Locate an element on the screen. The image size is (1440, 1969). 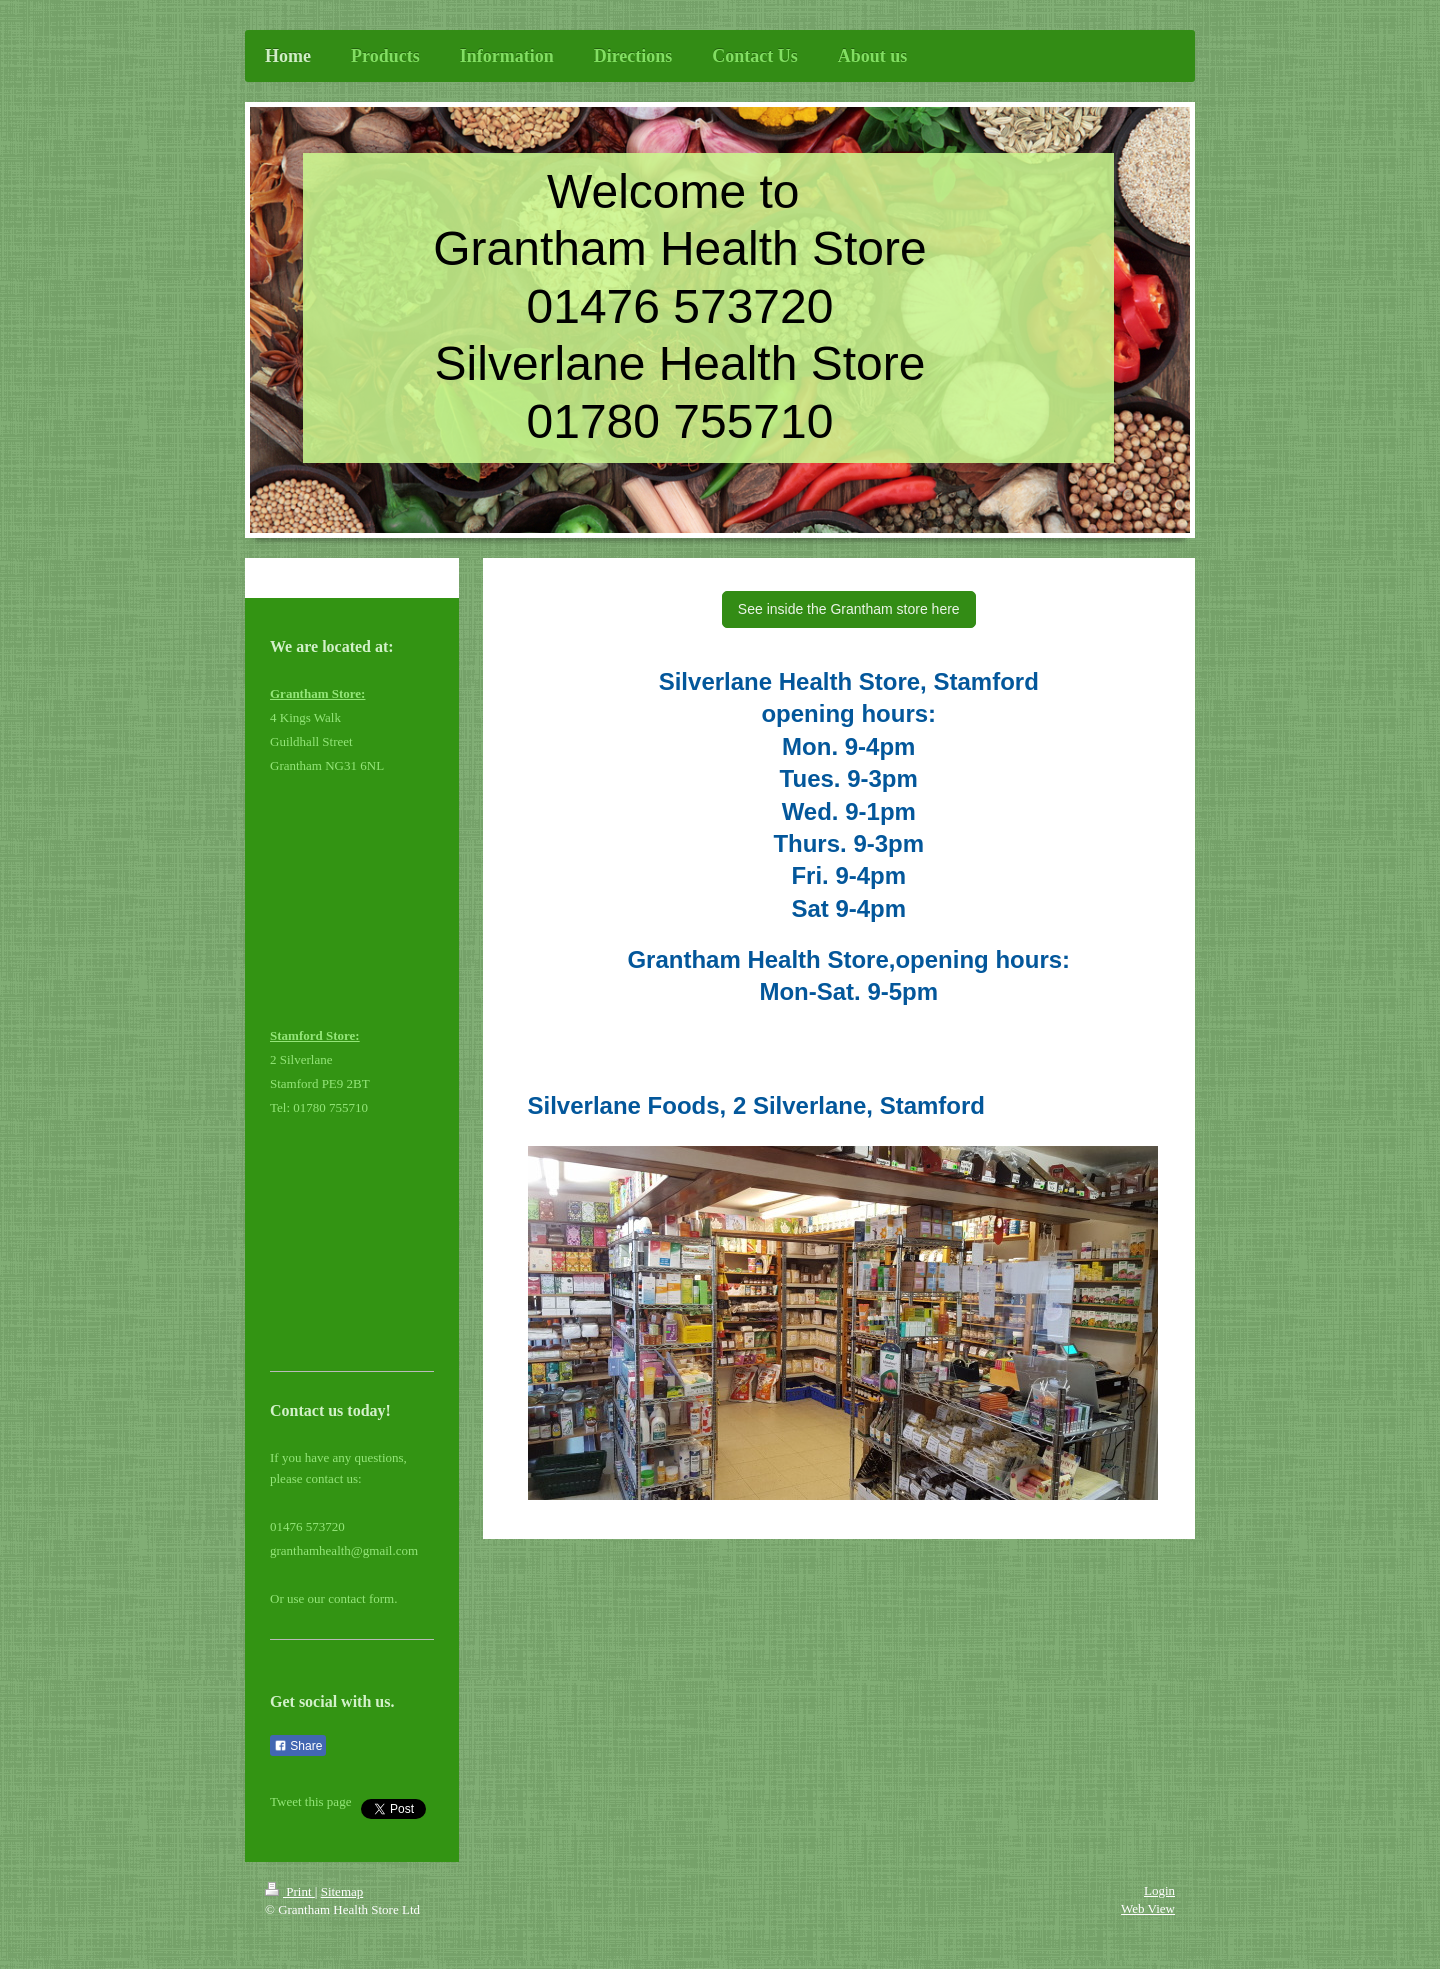
Login is located at coordinates (1159, 1890).